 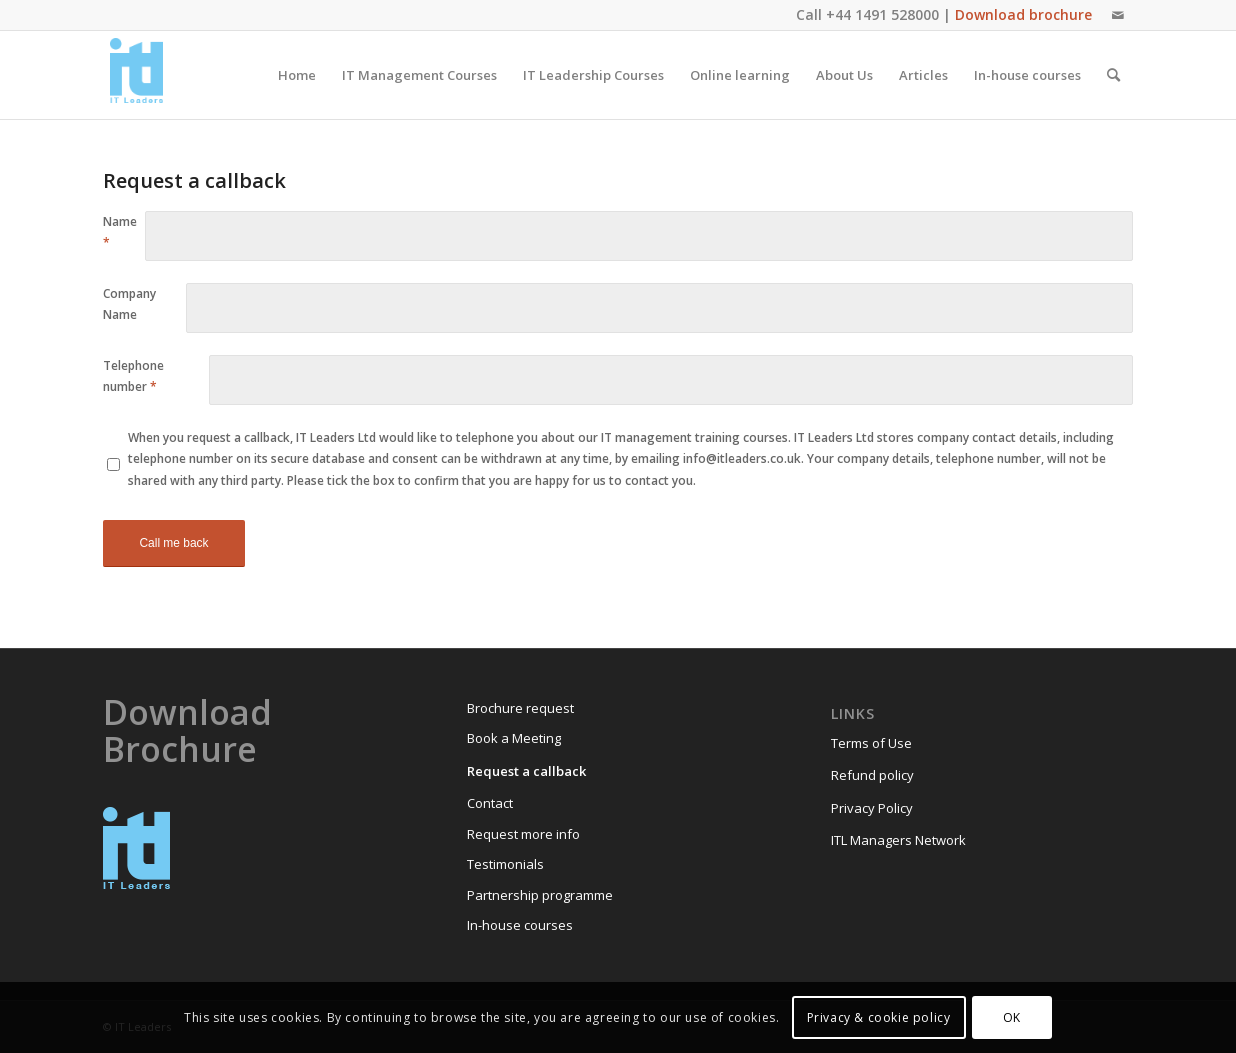 What do you see at coordinates (120, 232) in the screenshot?
I see `Name` at bounding box center [120, 232].